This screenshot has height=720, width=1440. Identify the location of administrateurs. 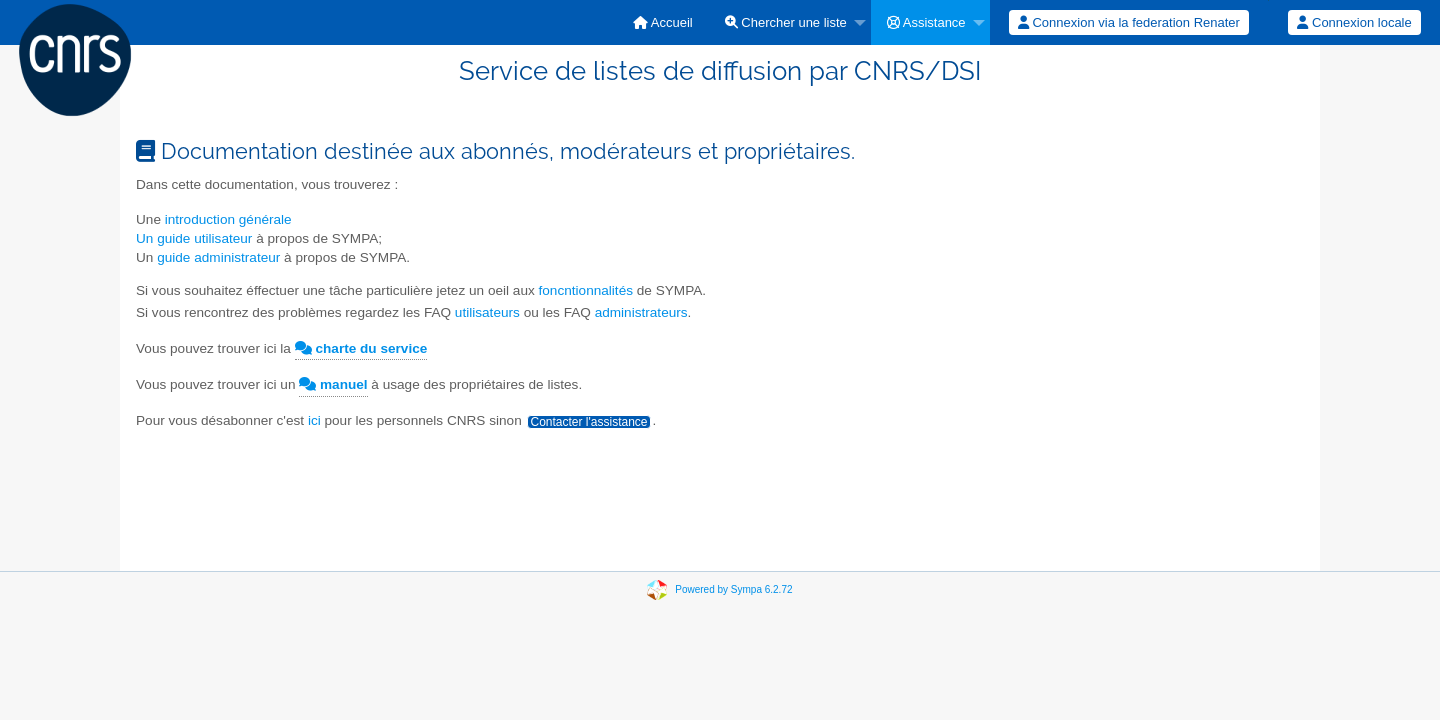
(641, 312).